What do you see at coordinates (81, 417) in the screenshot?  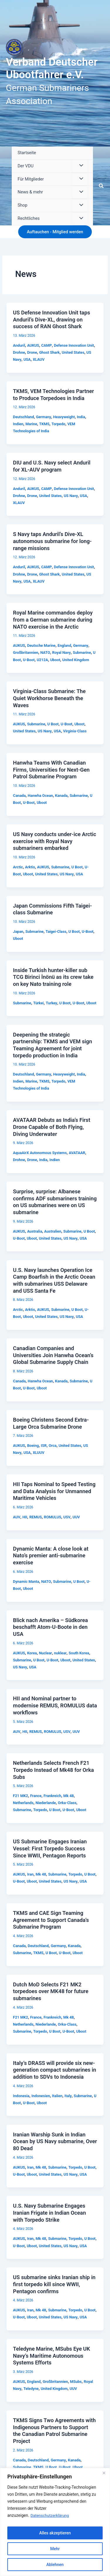 I see `India` at bounding box center [81, 417].